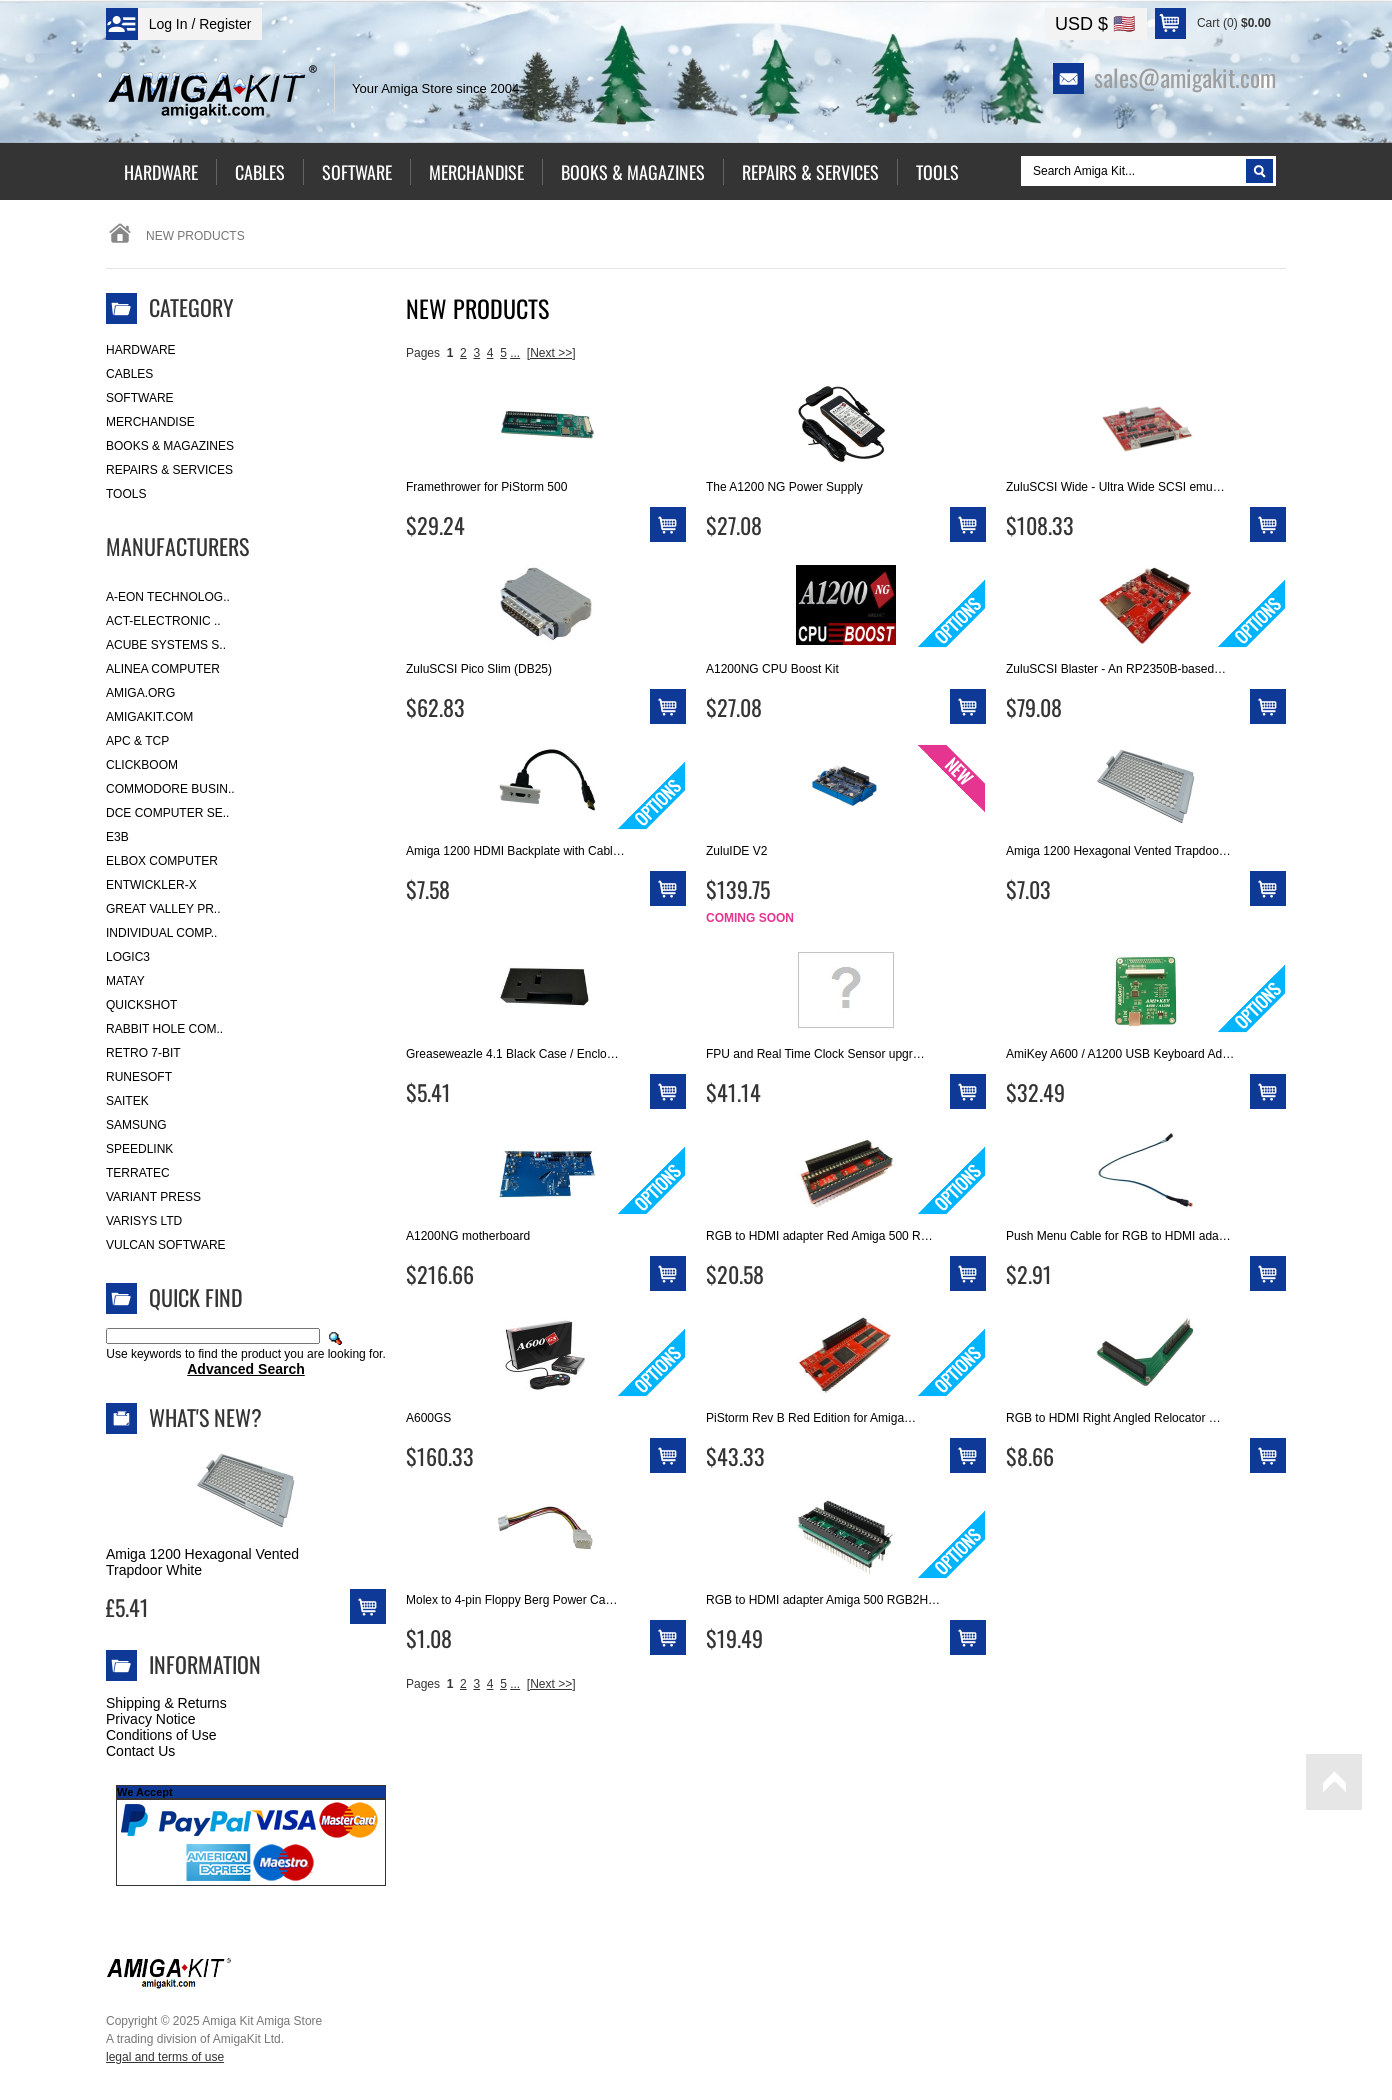 The image size is (1392, 2100). Describe the element at coordinates (144, 1221) in the screenshot. I see `Varisys Ltd` at that location.